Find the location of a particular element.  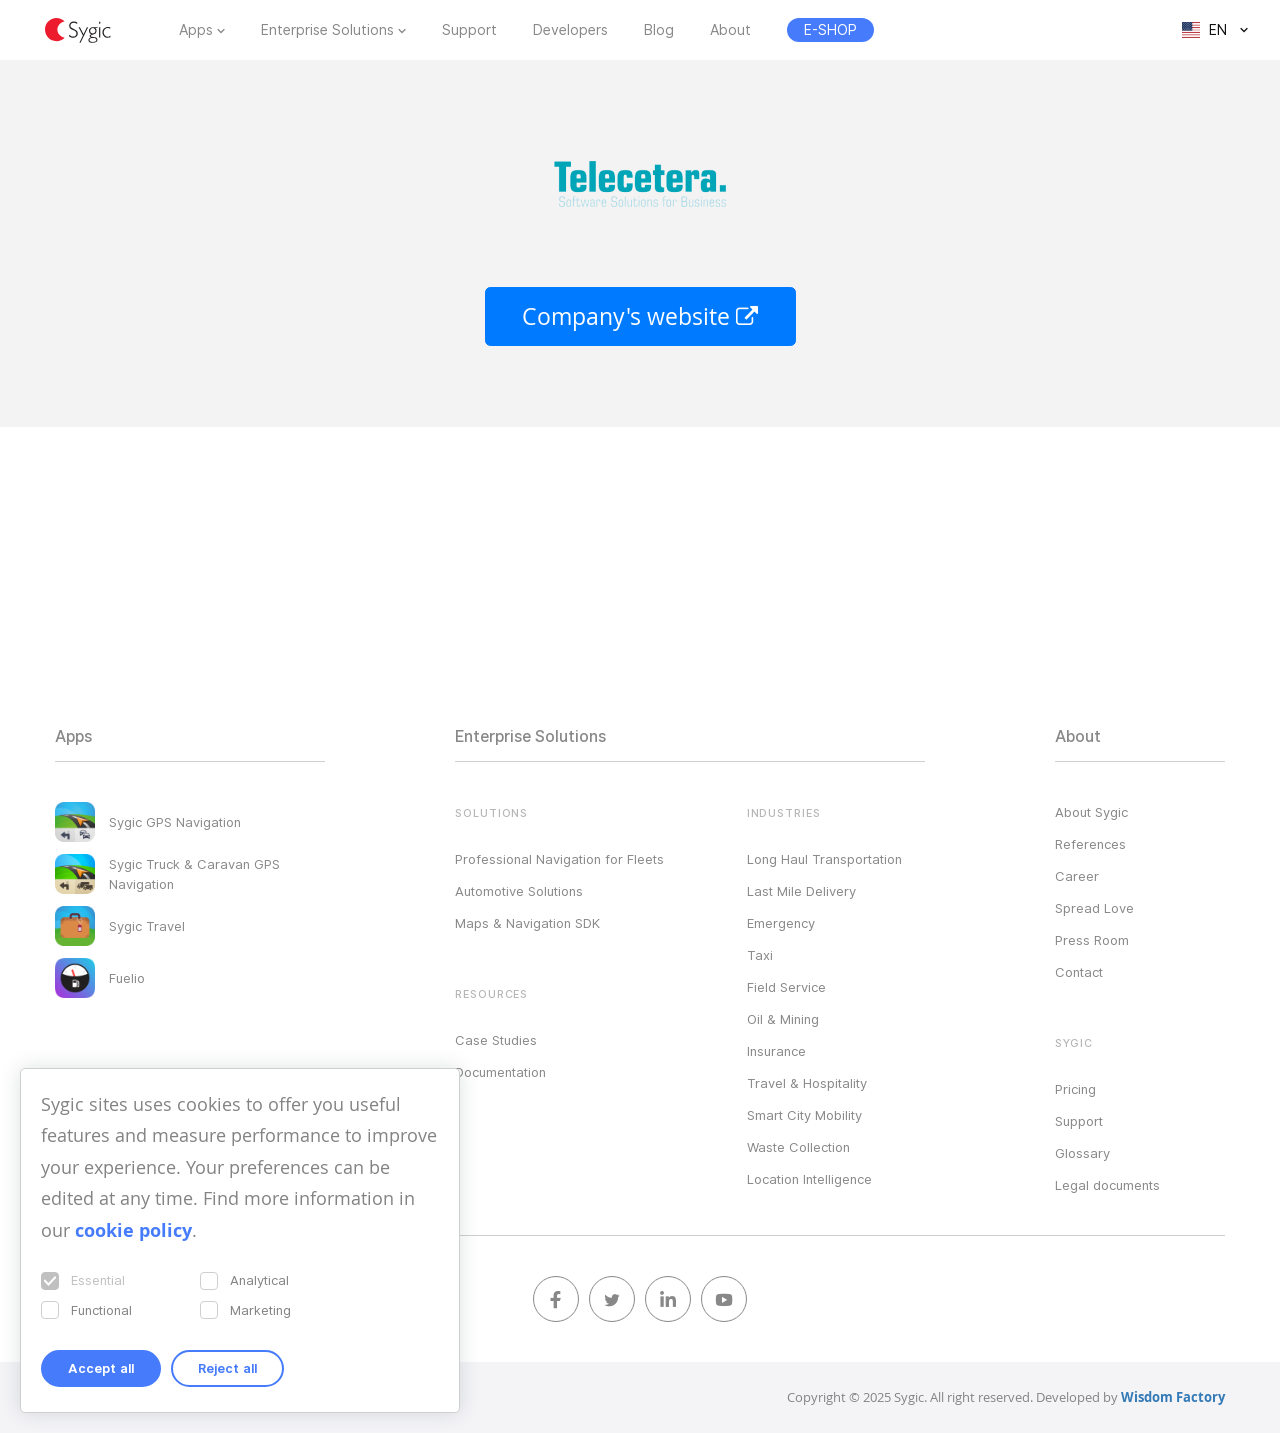

Spread Love is located at coordinates (1094, 908).